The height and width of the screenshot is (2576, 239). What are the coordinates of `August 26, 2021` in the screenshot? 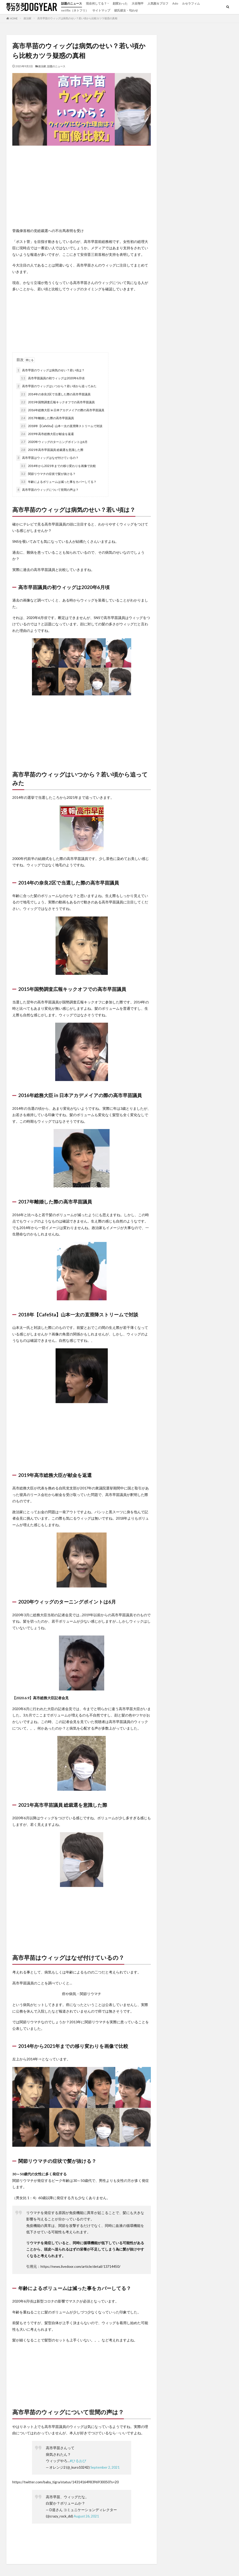 It's located at (86, 2516).